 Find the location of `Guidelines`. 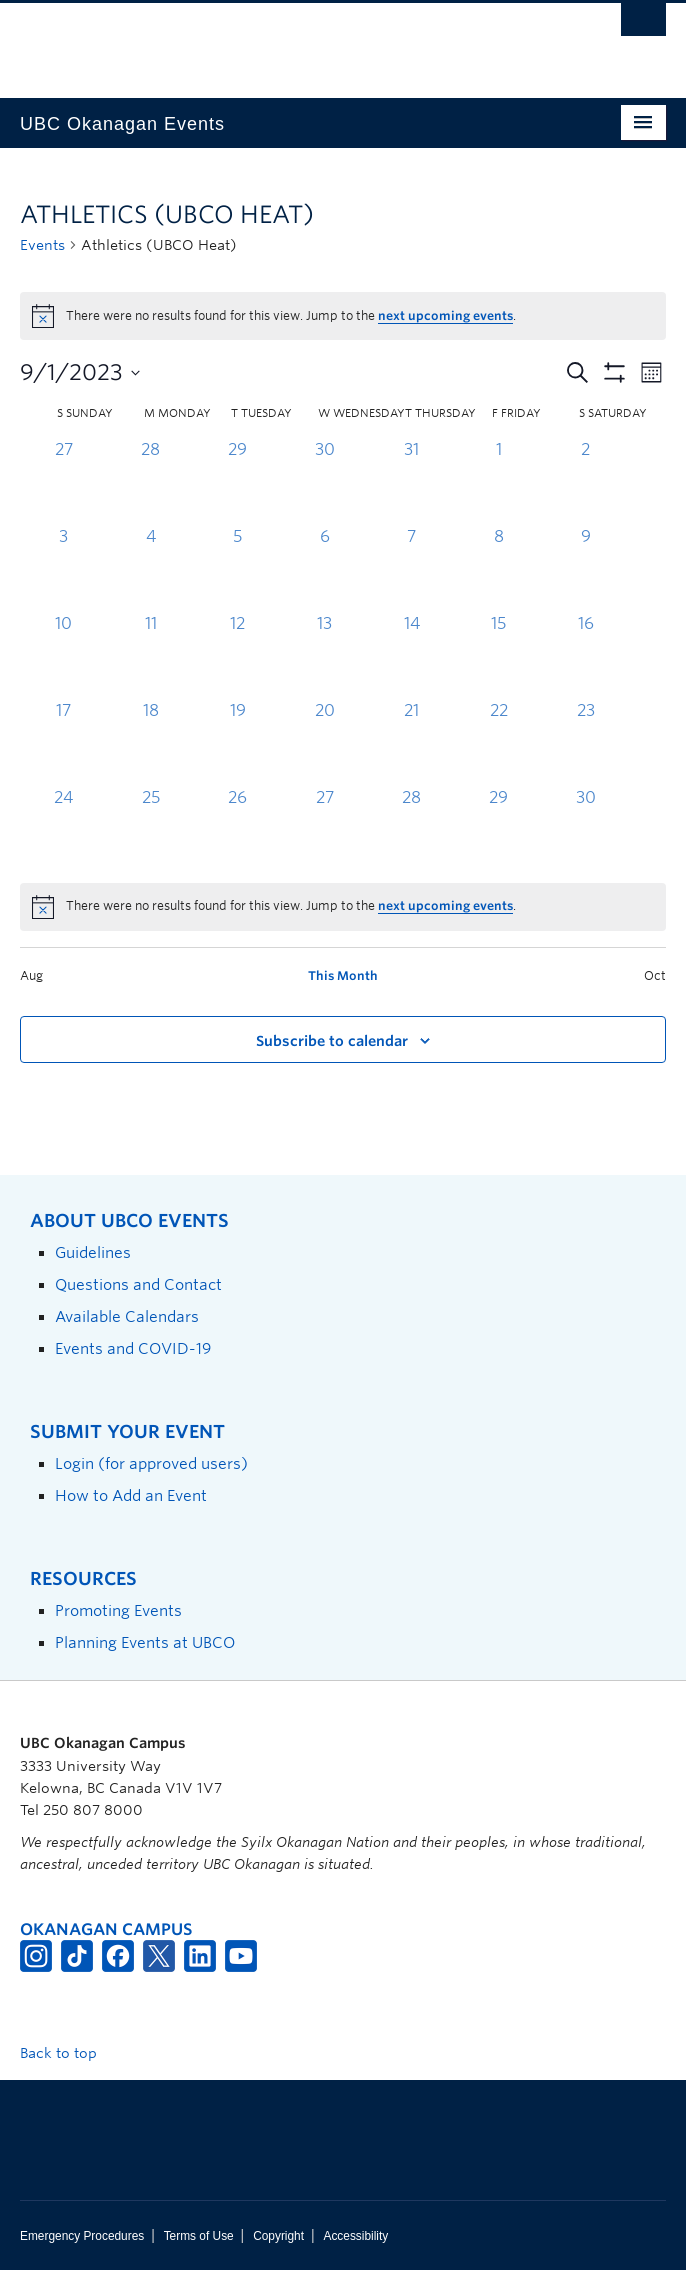

Guidelines is located at coordinates (93, 1252).